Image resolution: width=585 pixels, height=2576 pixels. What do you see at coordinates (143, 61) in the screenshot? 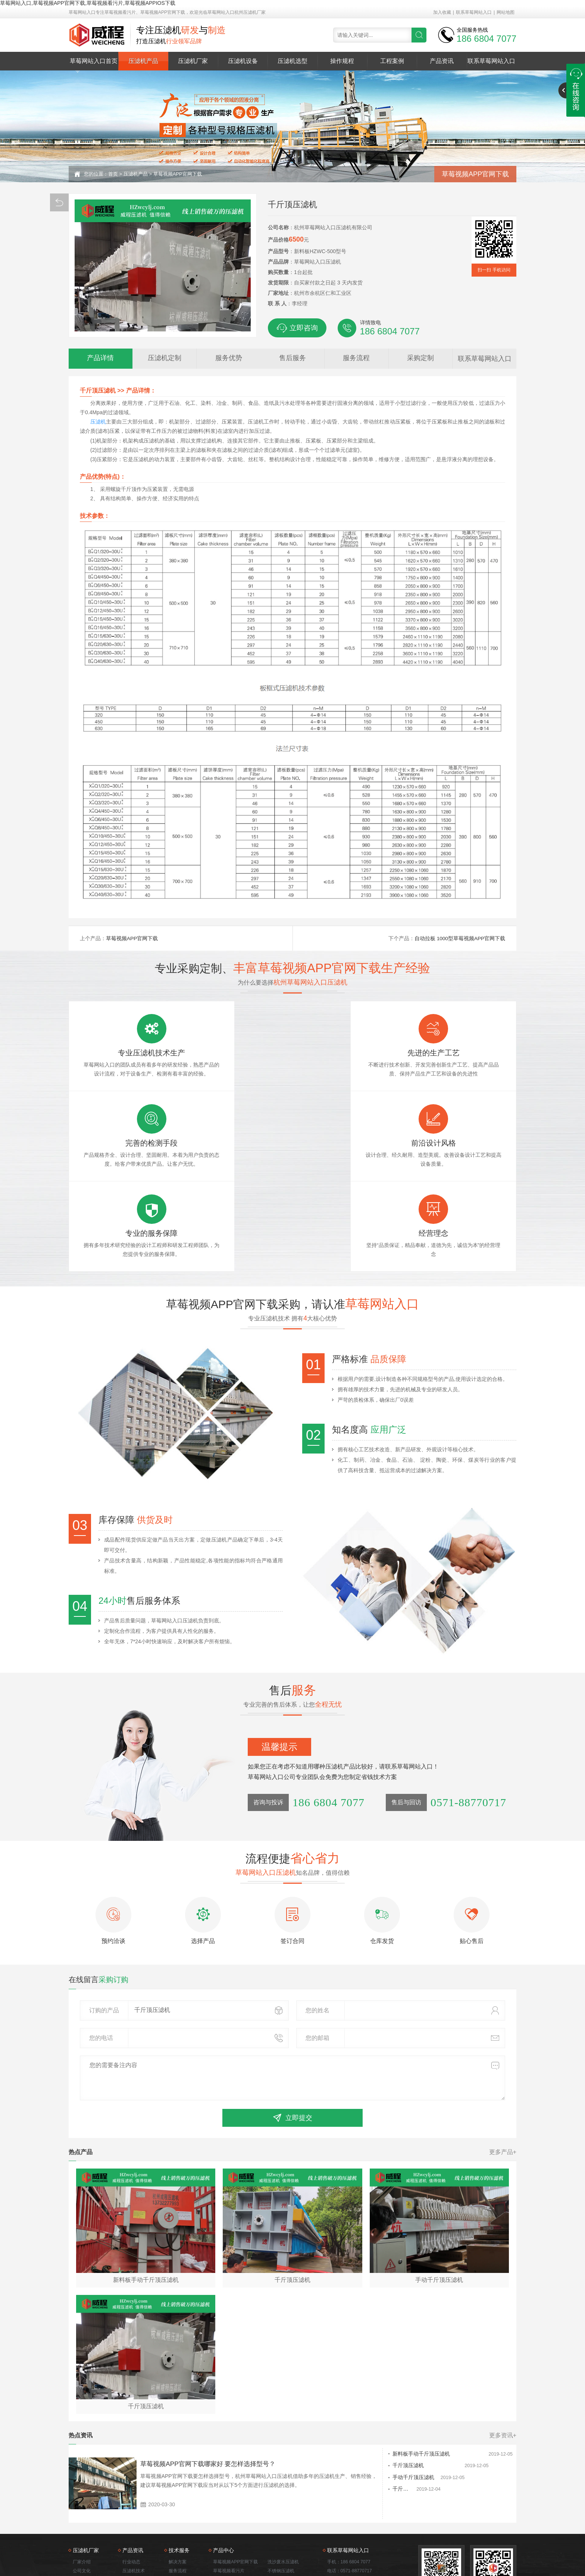
I see `压滤机产品` at bounding box center [143, 61].